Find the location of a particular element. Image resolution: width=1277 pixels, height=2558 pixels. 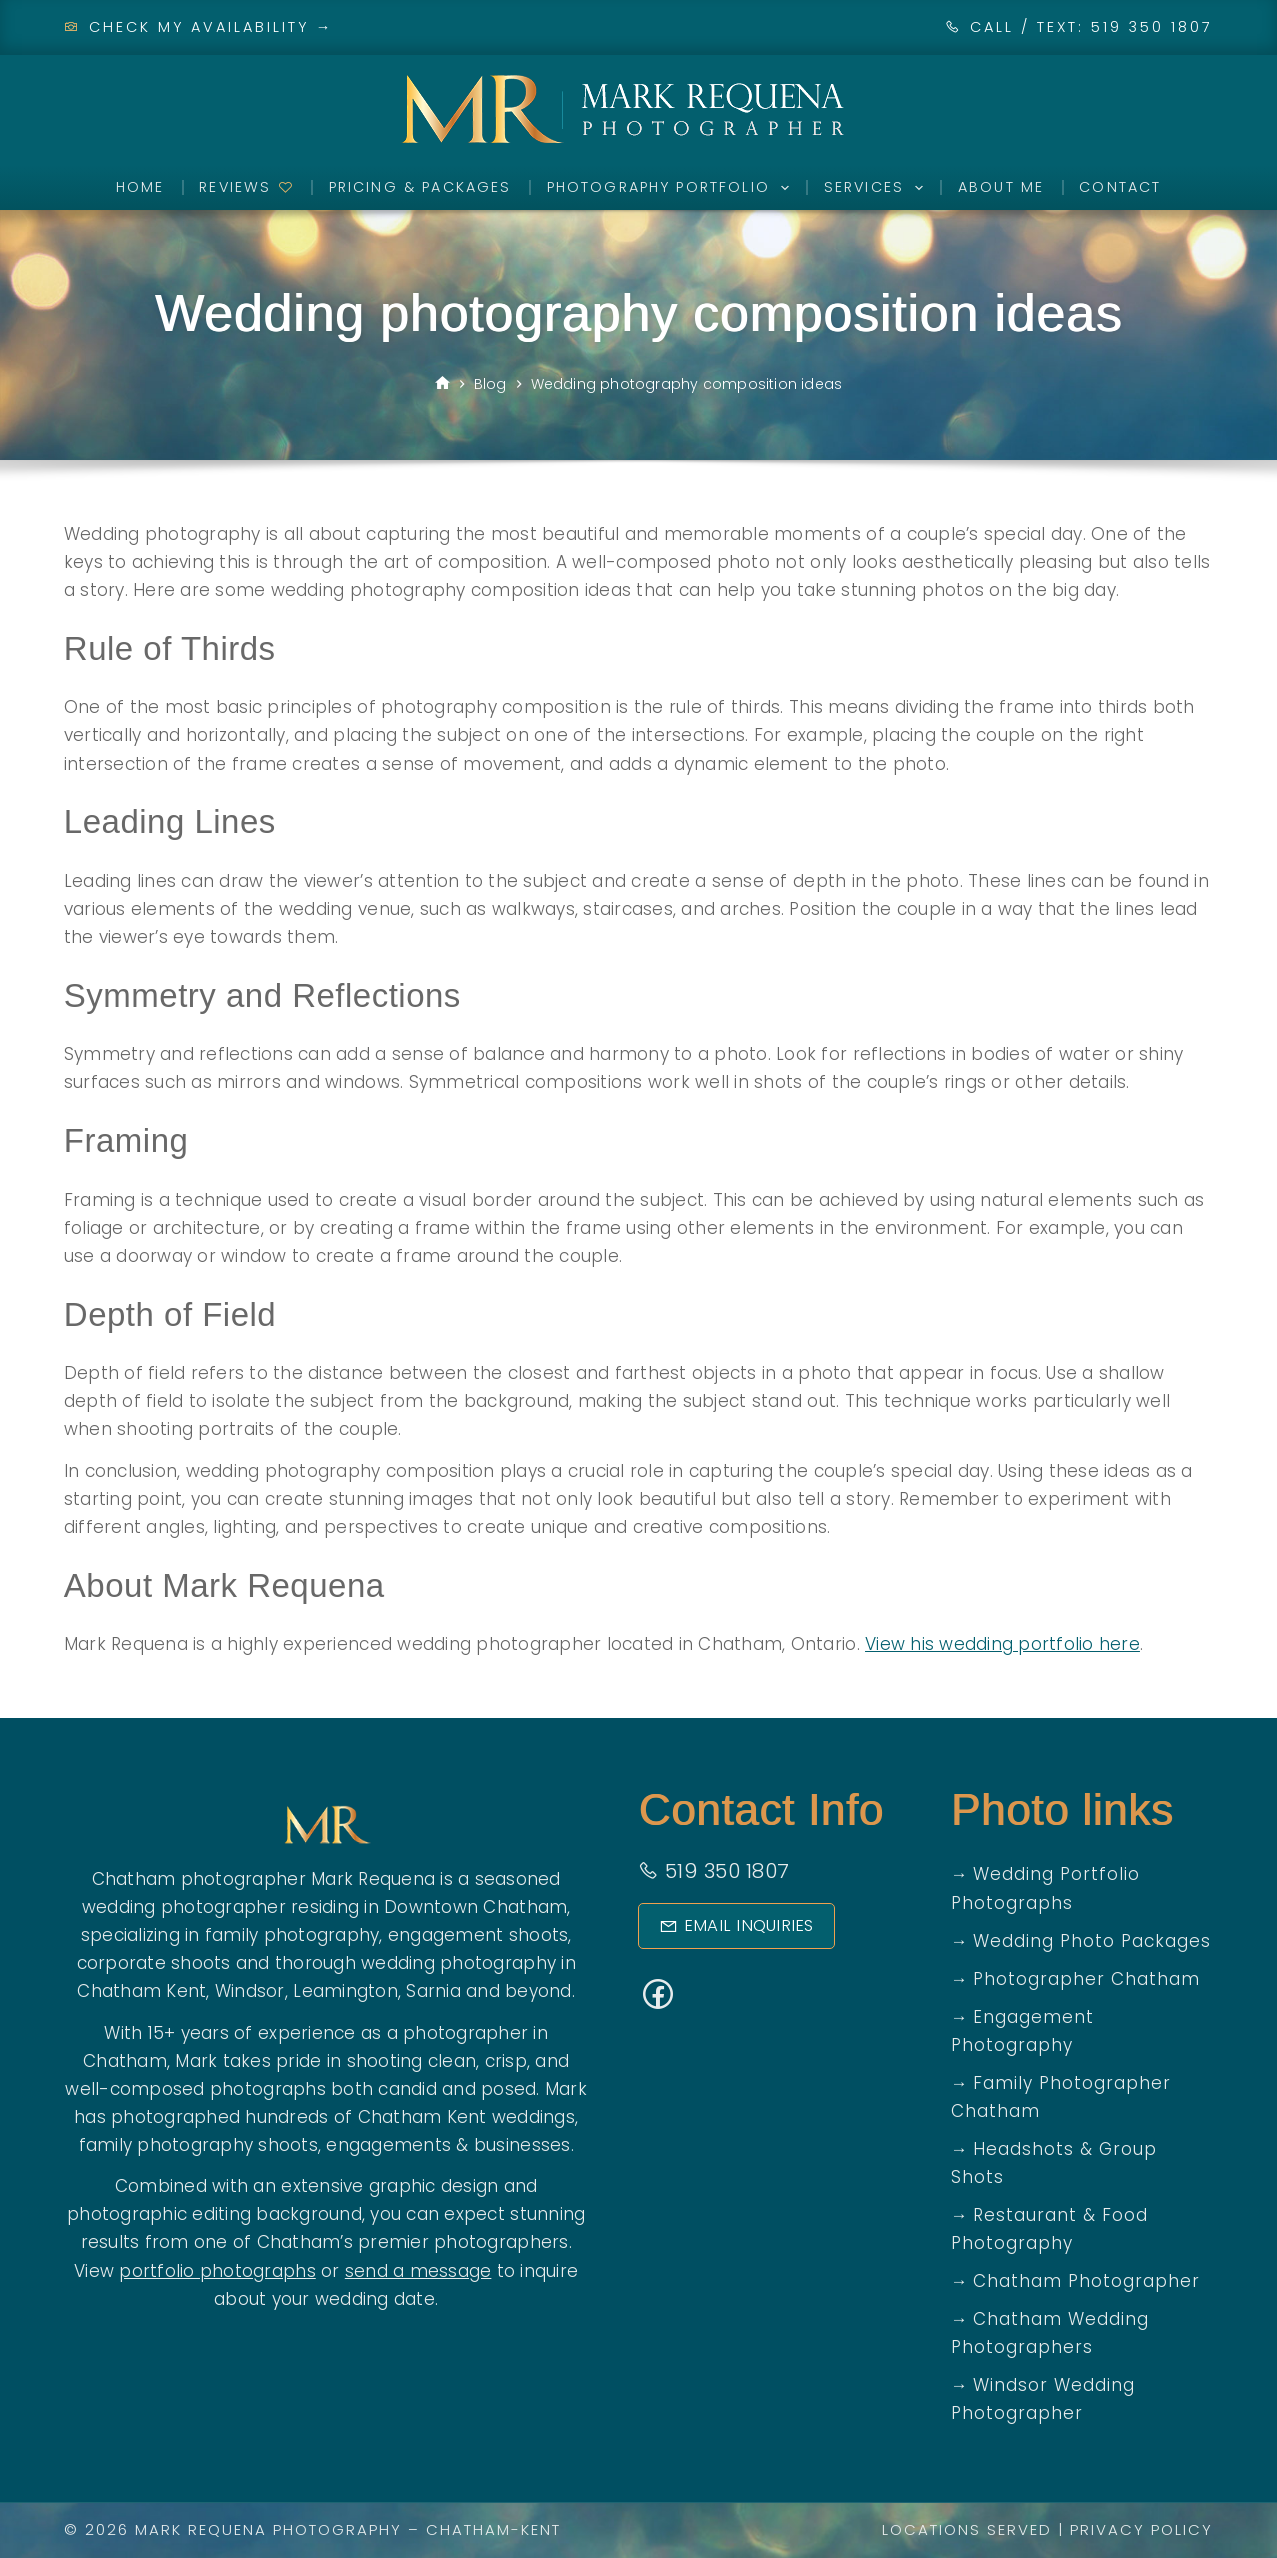

Chatham-Kent is located at coordinates (493, 2529).